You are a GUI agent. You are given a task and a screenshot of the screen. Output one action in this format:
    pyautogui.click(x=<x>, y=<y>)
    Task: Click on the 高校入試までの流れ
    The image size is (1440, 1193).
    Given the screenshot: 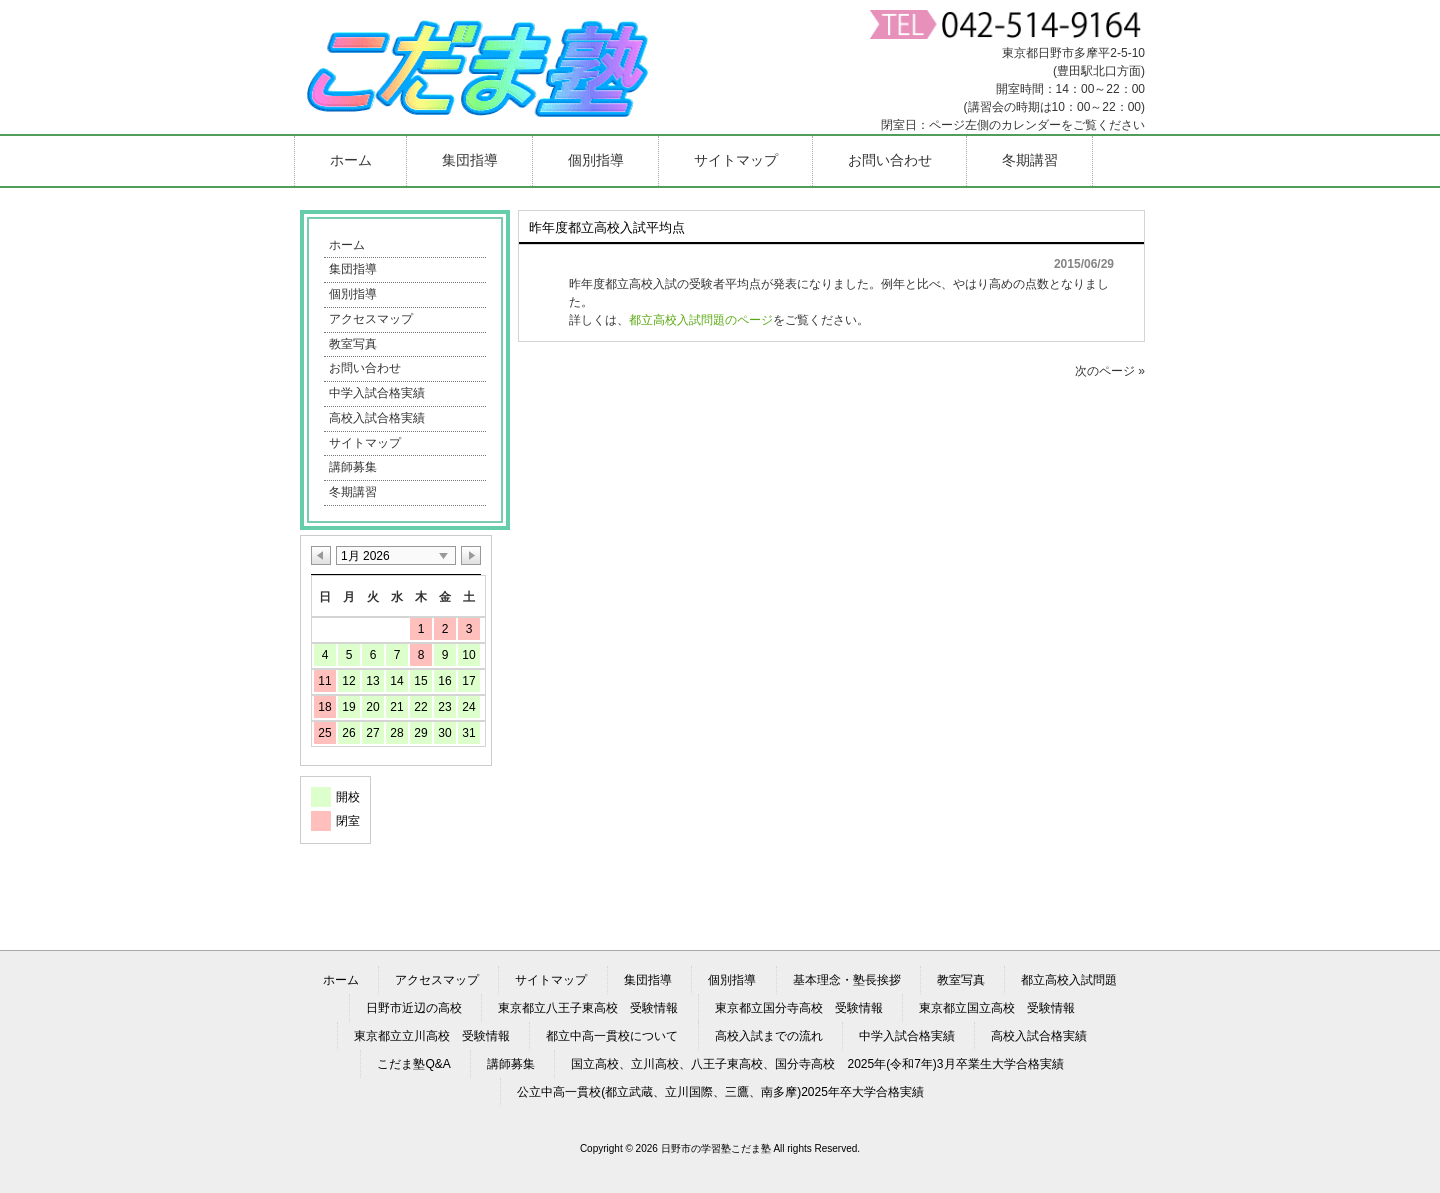 What is the action you would take?
    pyautogui.click(x=769, y=1036)
    